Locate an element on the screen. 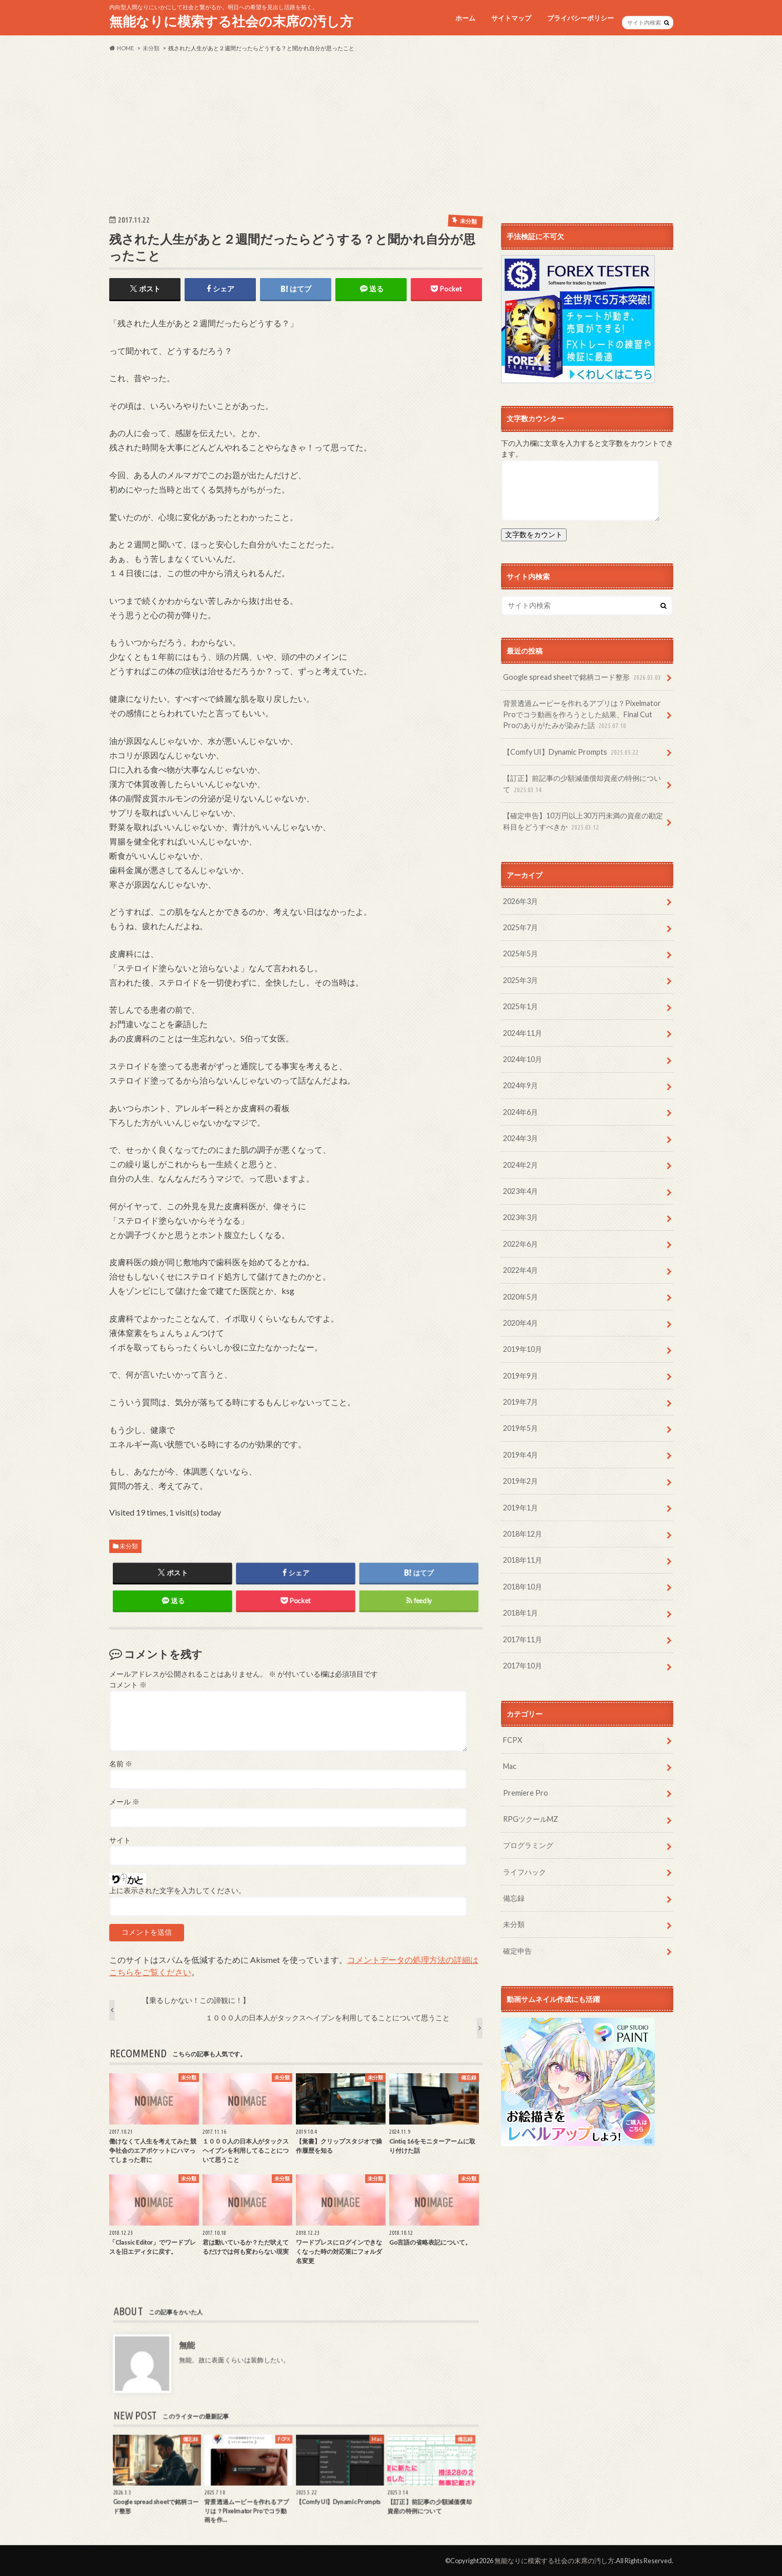 The image size is (782, 2576). 2017年10月 is located at coordinates (522, 1665).